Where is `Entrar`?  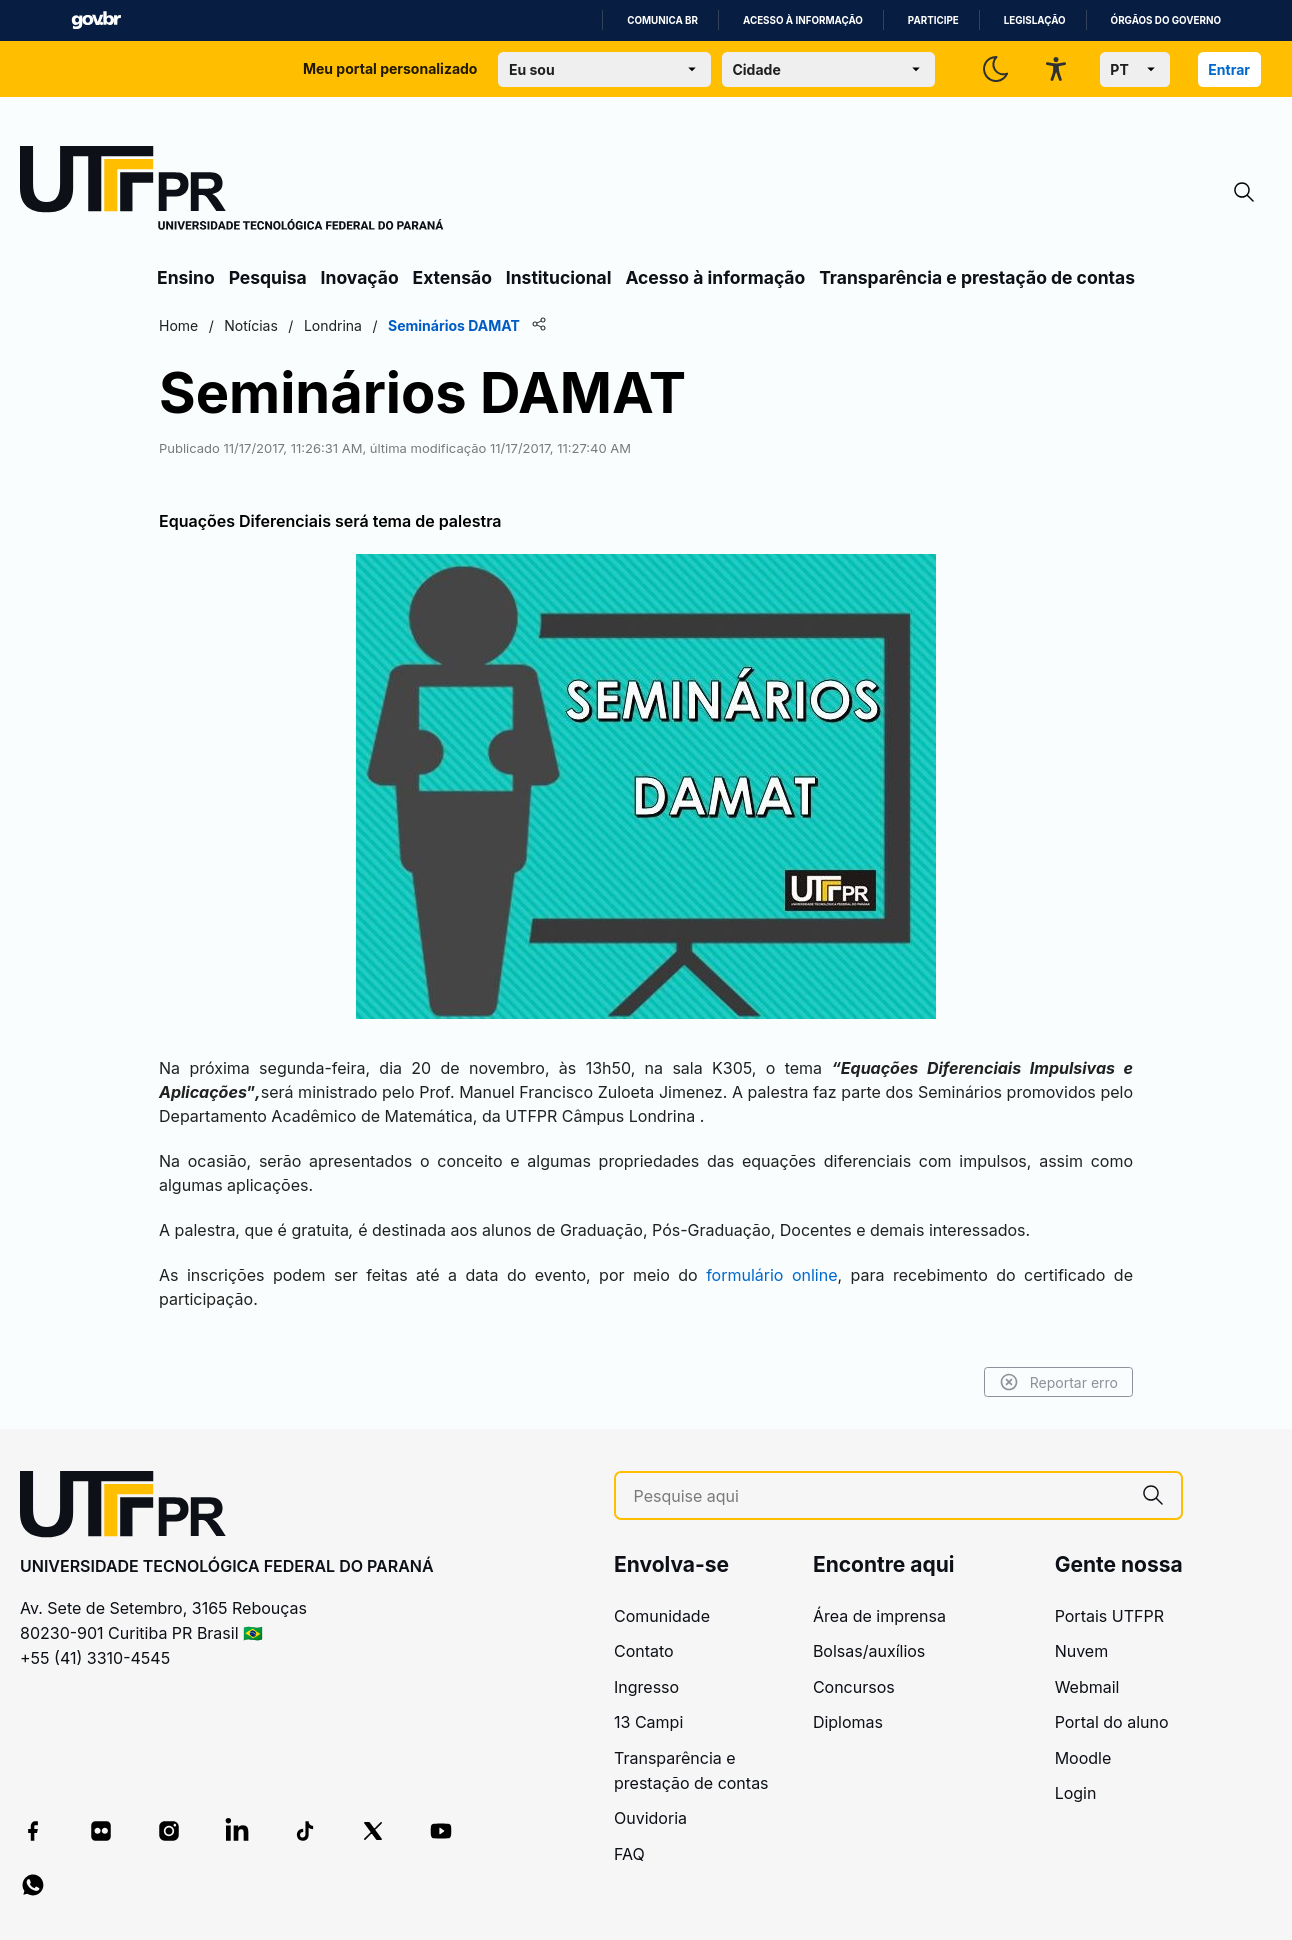 Entrar is located at coordinates (1229, 69).